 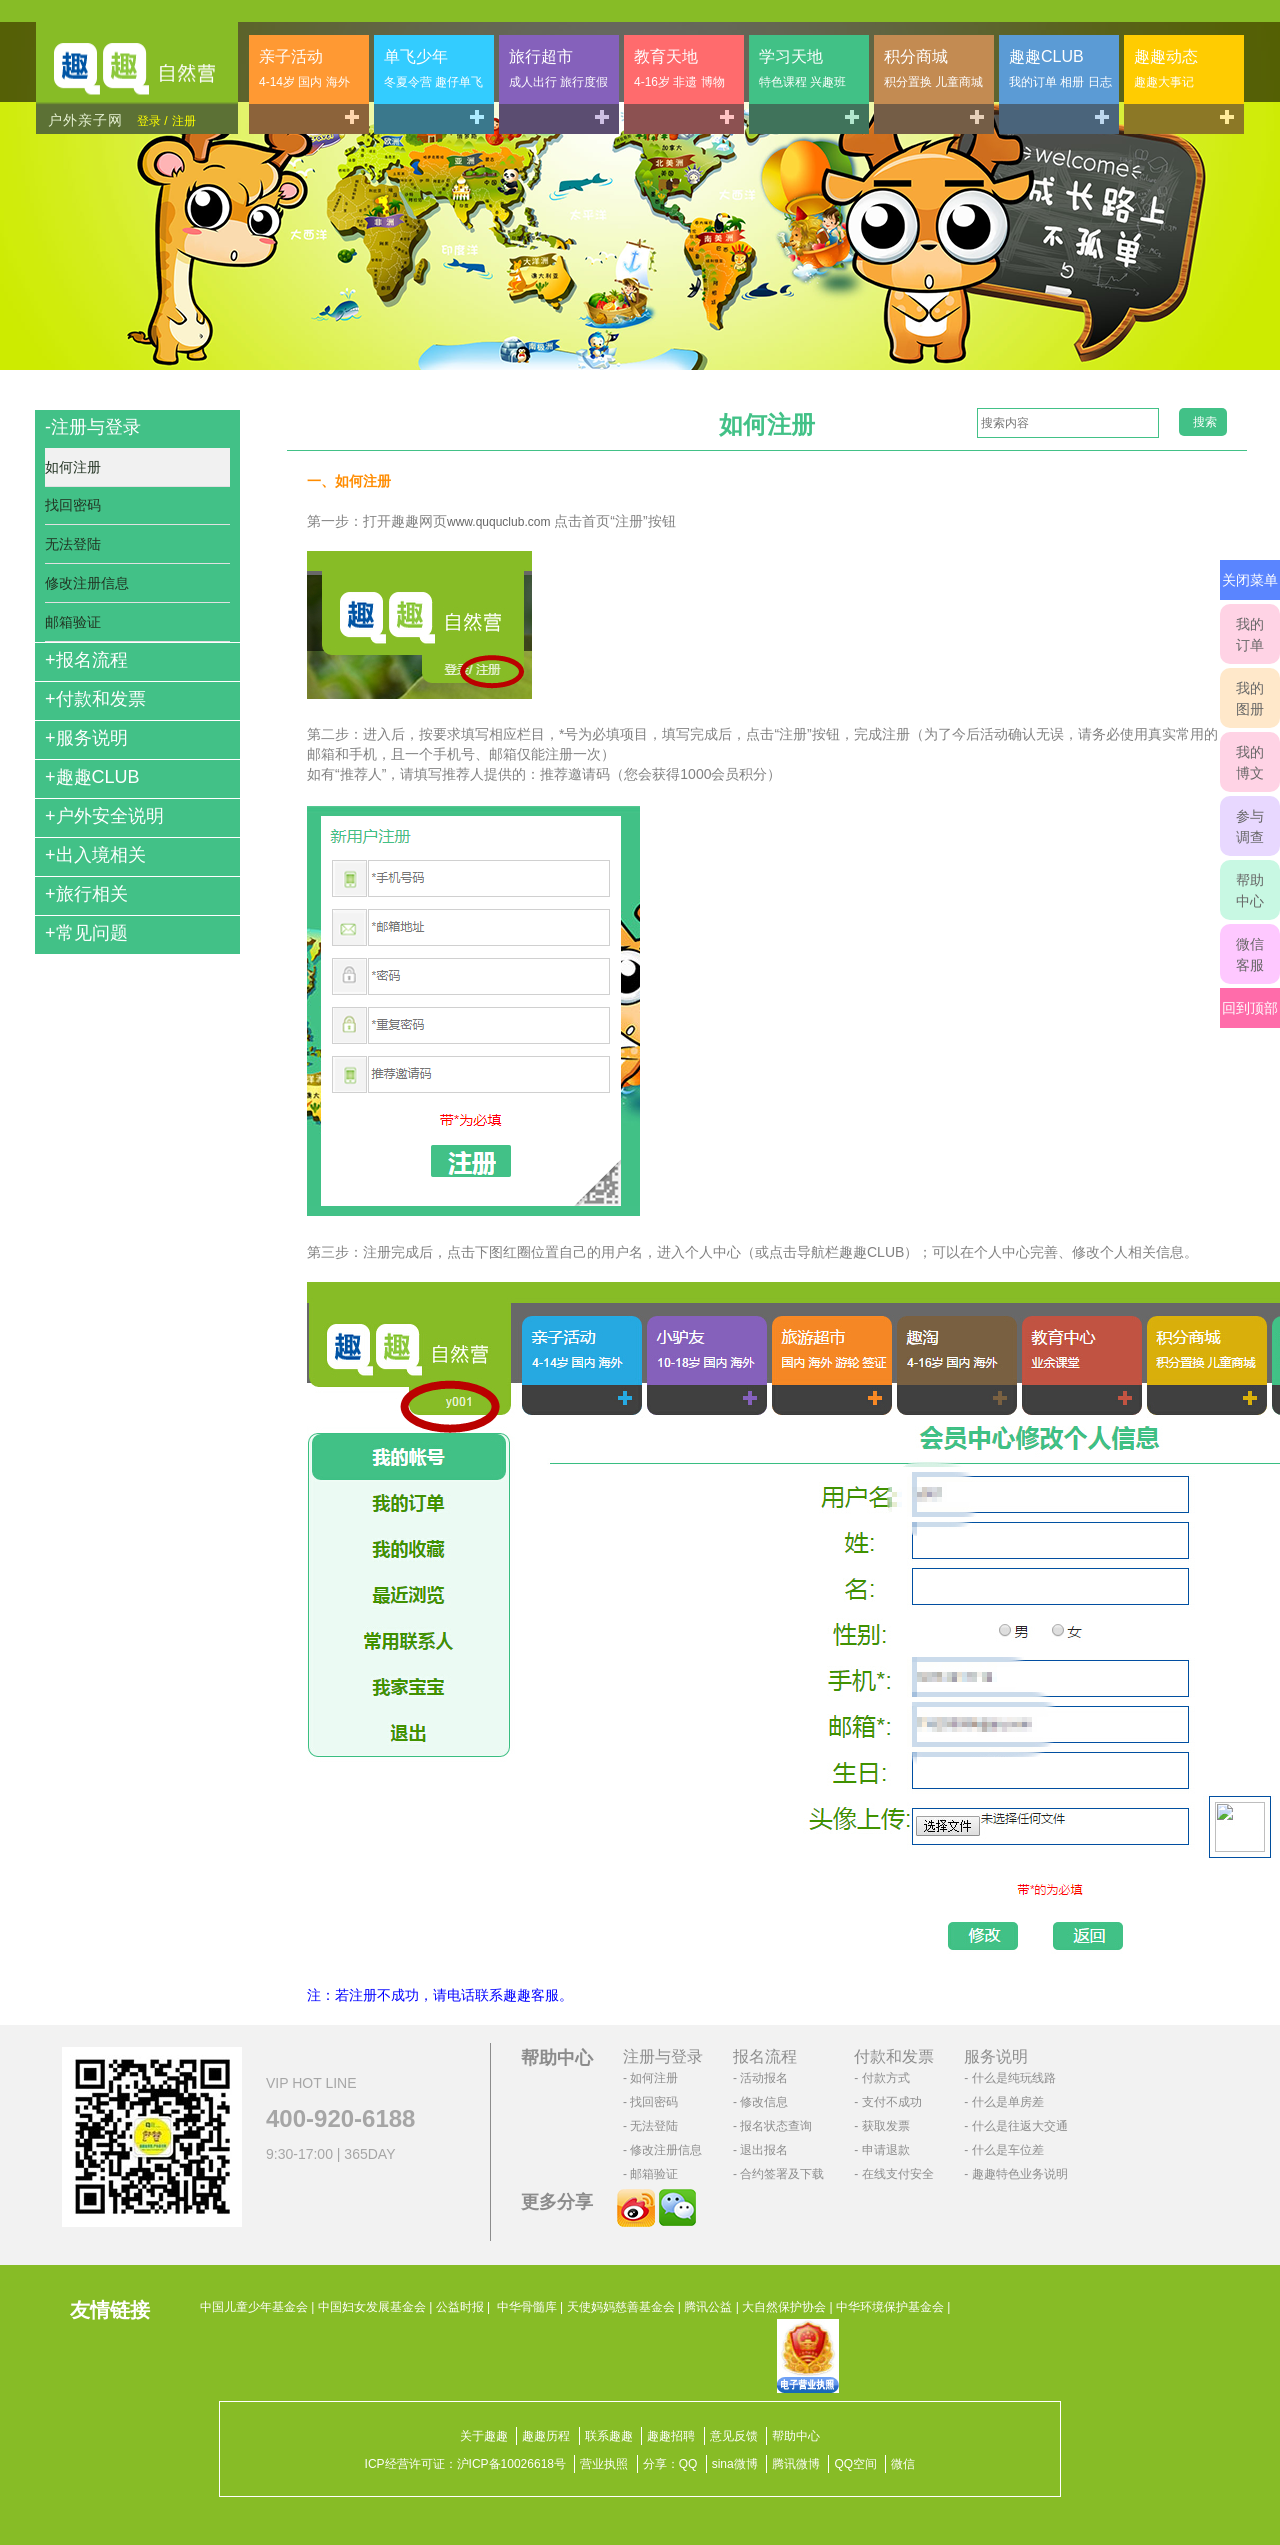 I want to click on 什么是车位差, so click(x=1008, y=2150).